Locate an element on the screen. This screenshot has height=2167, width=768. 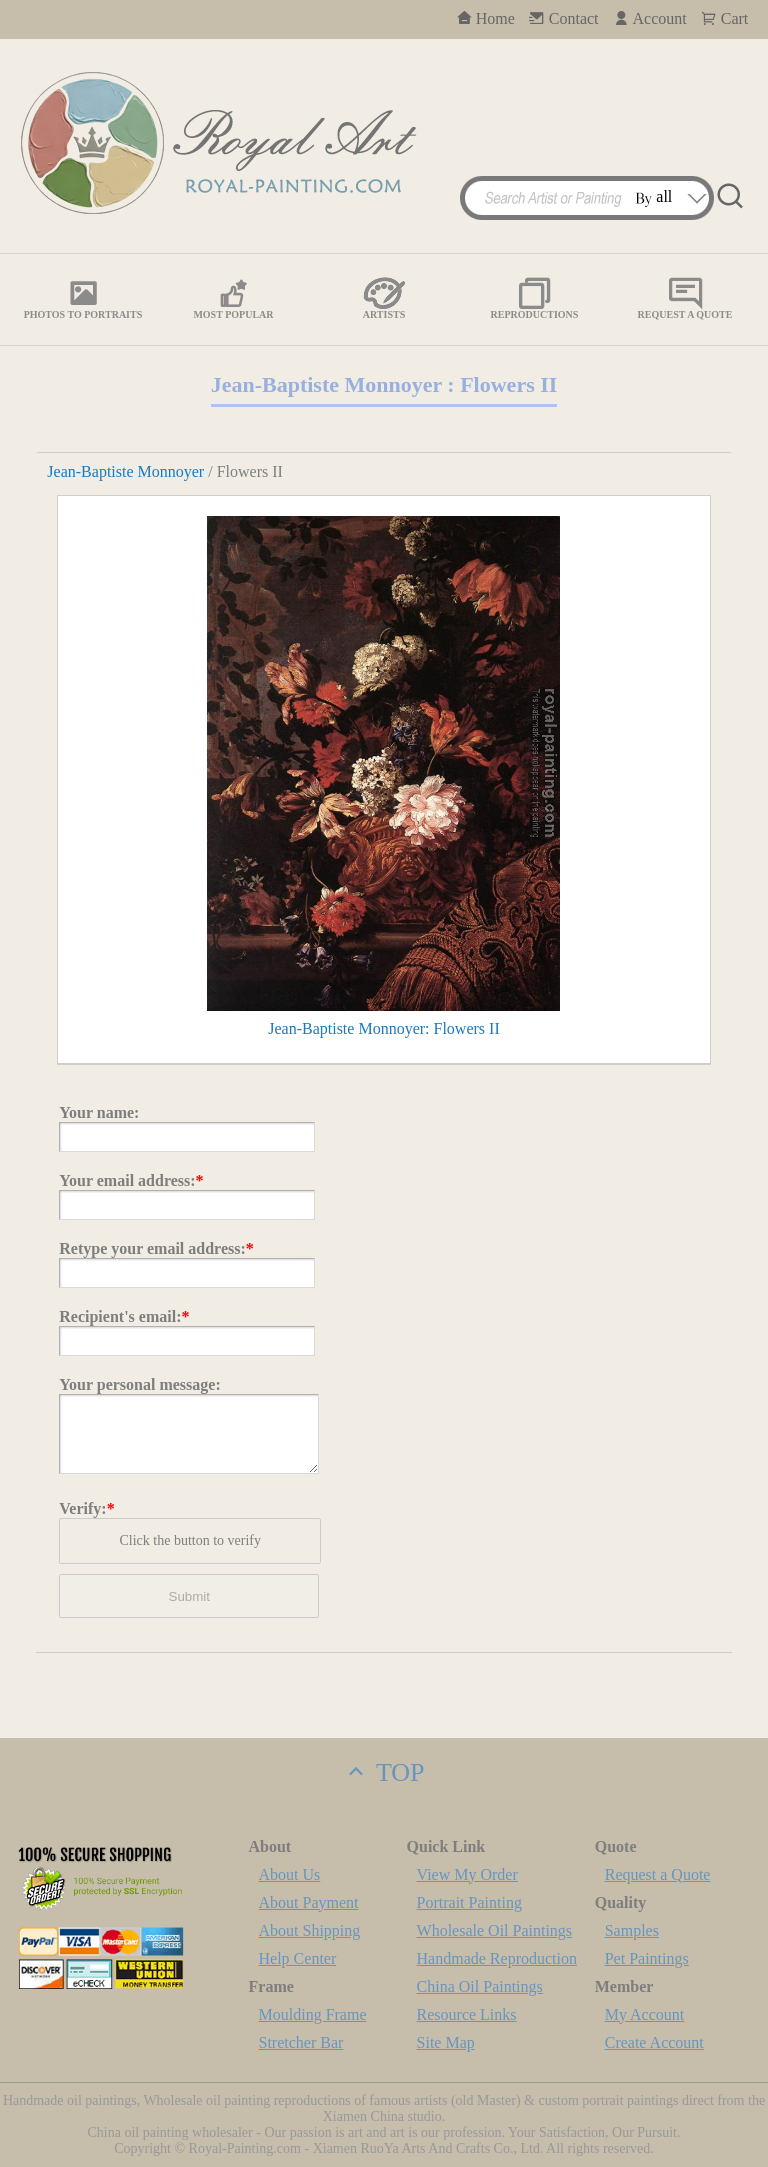
China Oil Paintings is located at coordinates (480, 1986).